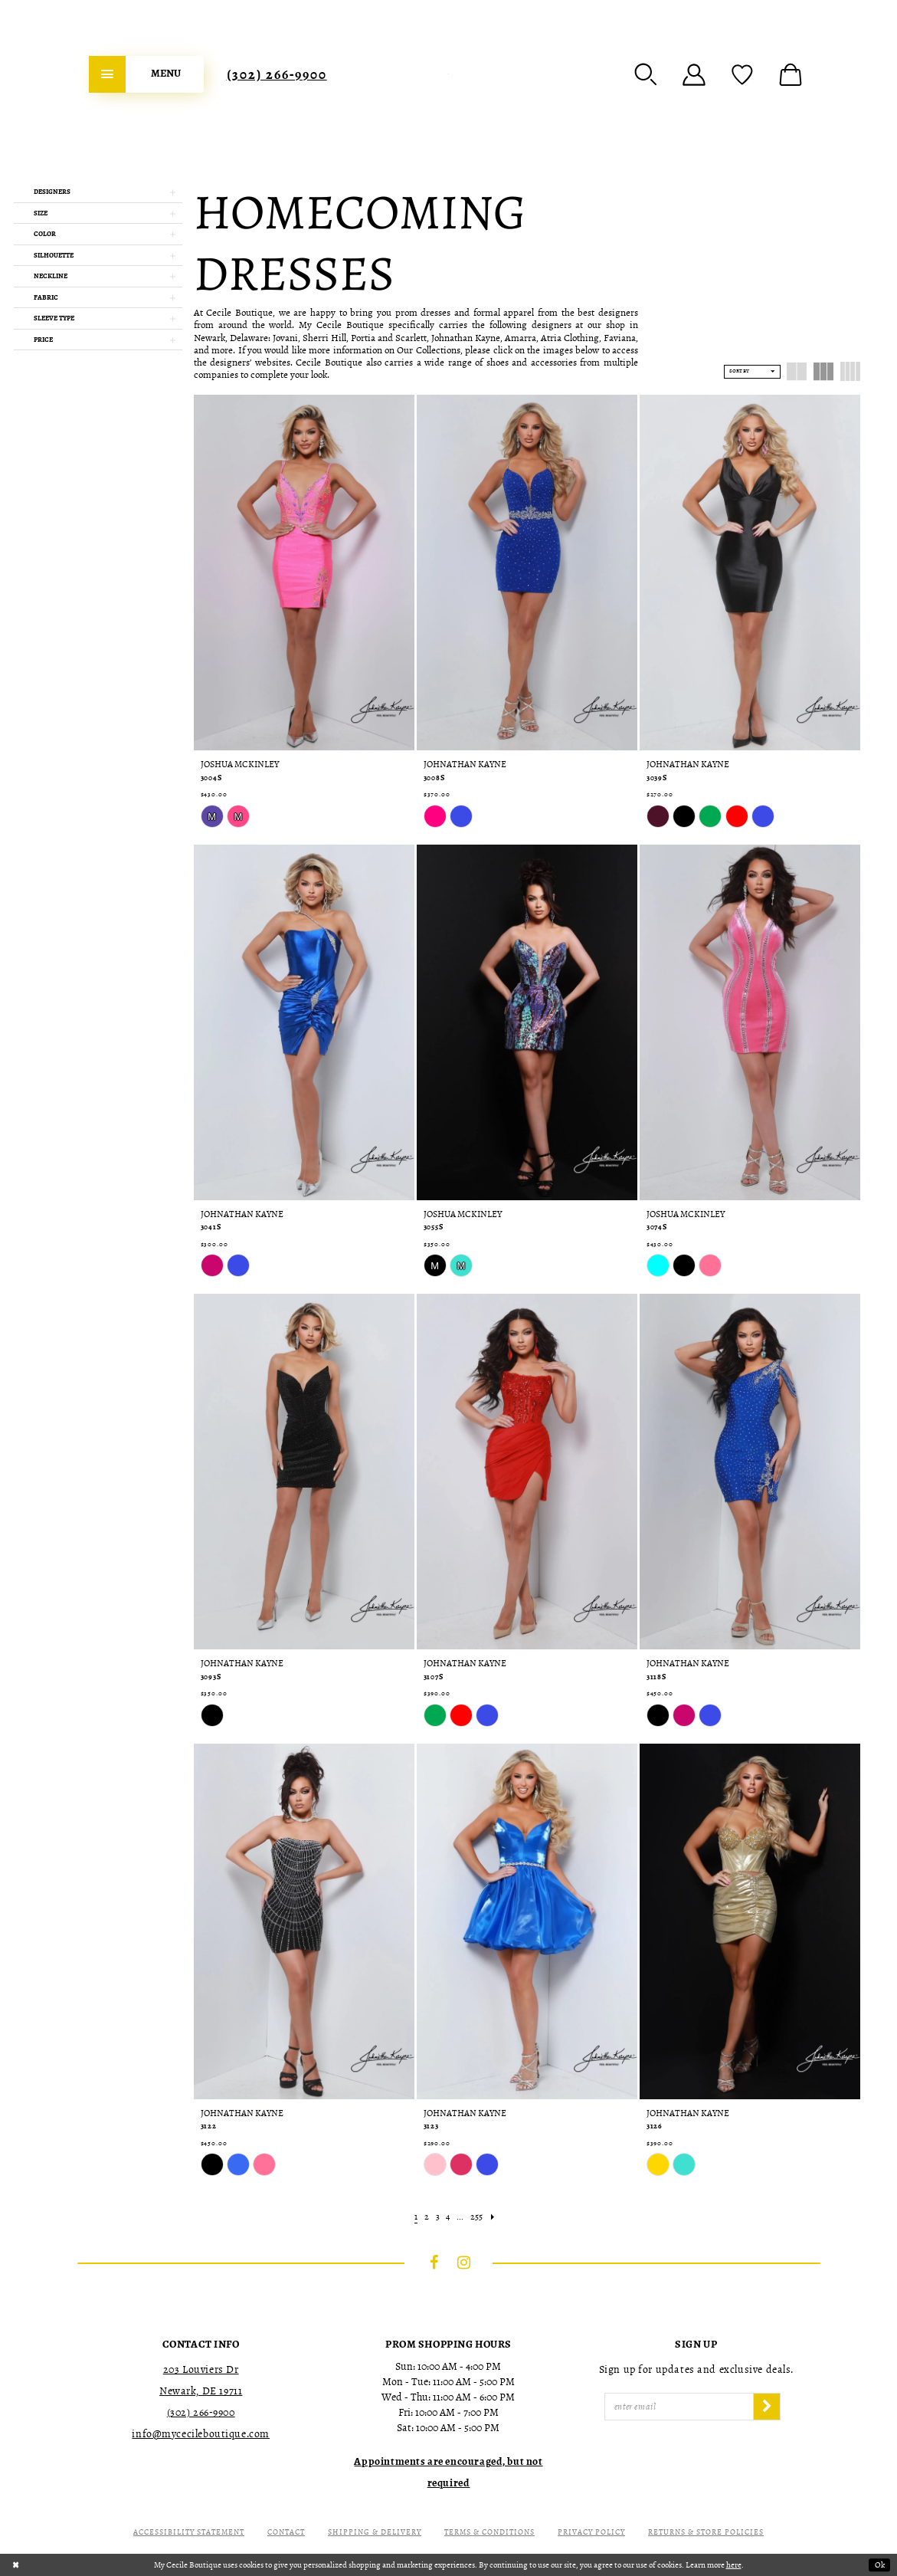  What do you see at coordinates (463, 2262) in the screenshot?
I see `[Visit our Instagram - Opens in new tab]` at bounding box center [463, 2262].